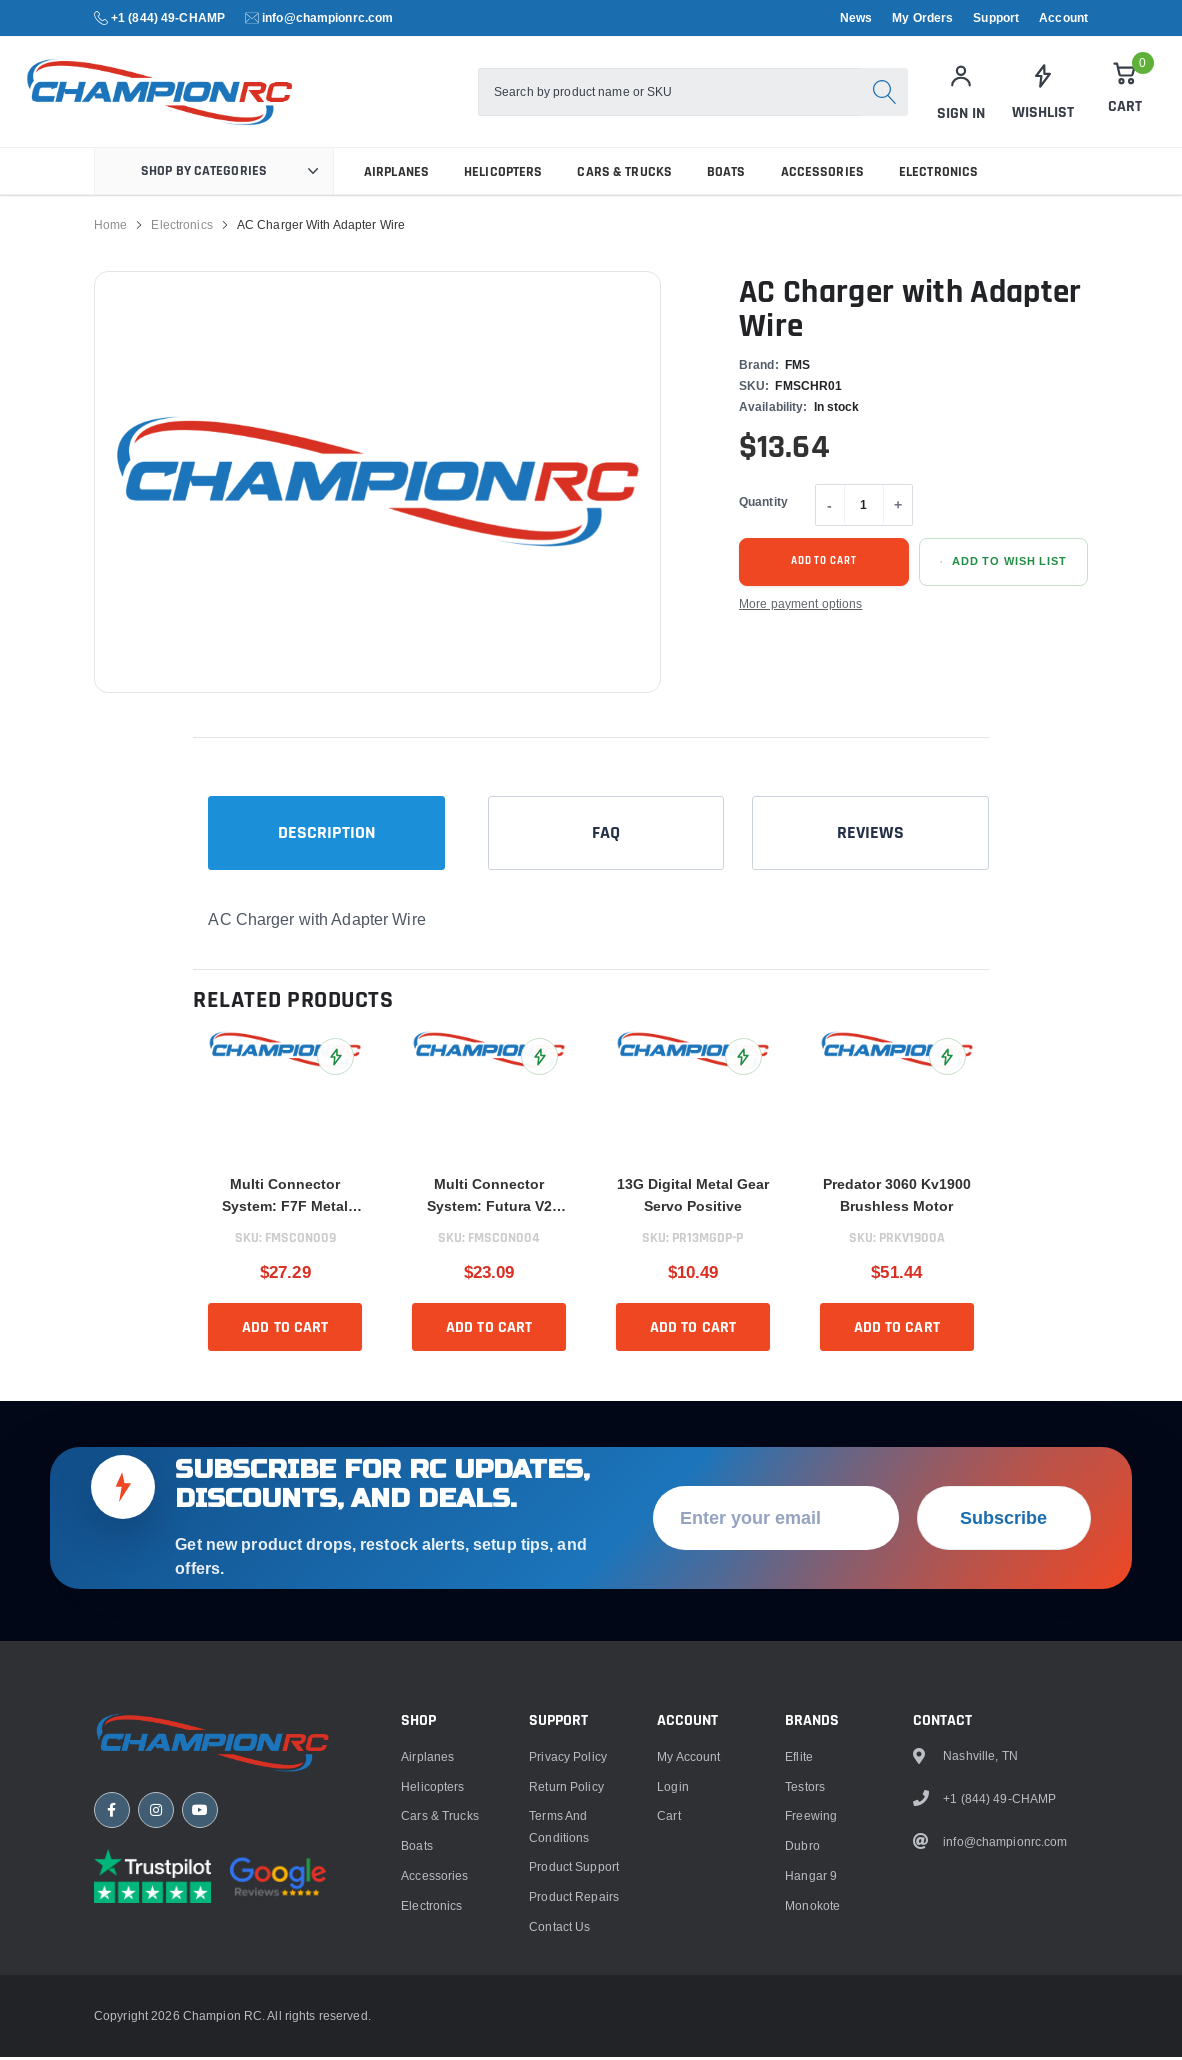  Describe the element at coordinates (668, 2012) in the screenshot. I see `Cart [link]` at that location.